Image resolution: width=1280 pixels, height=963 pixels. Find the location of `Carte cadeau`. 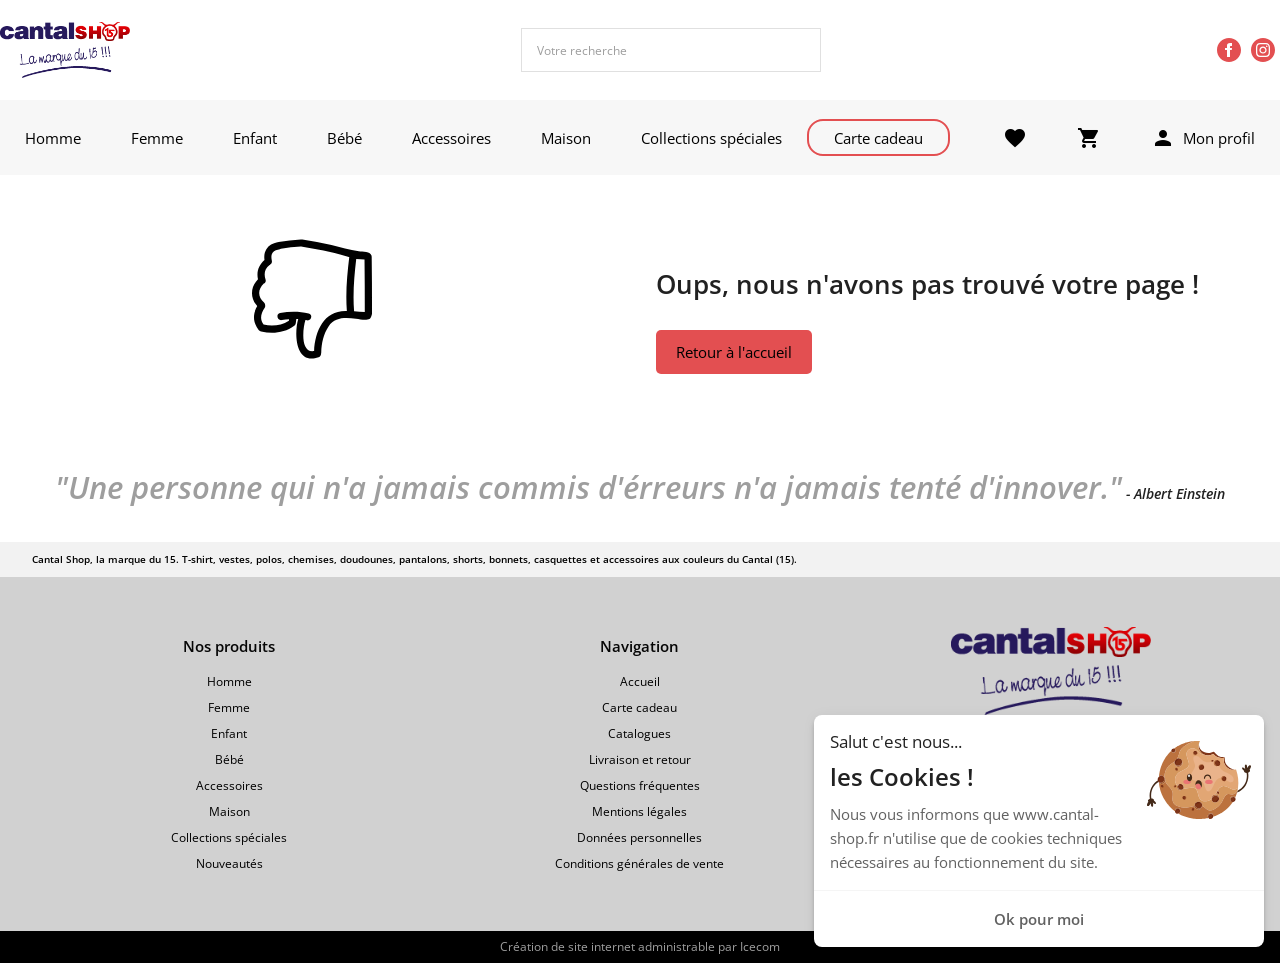

Carte cadeau is located at coordinates (878, 138).